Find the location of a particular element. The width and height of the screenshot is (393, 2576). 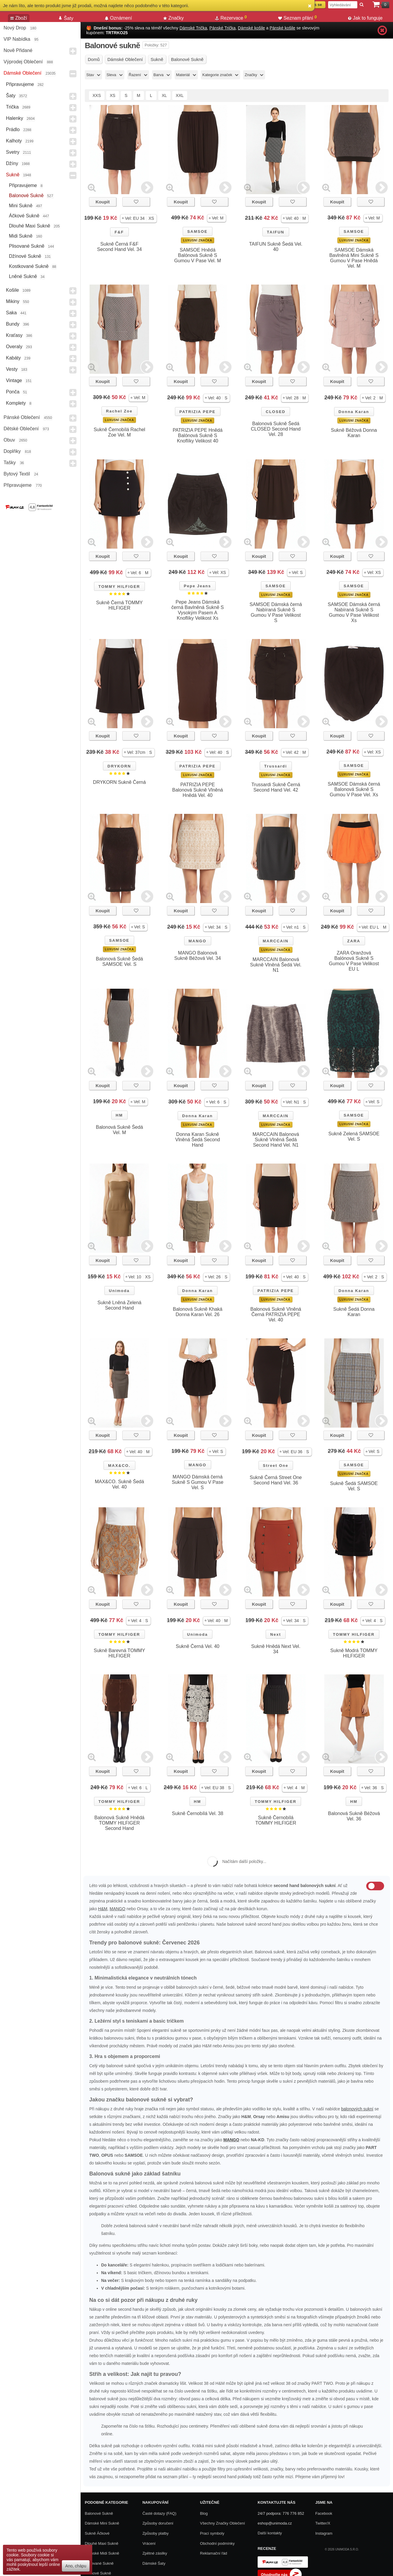

MAX&CO. Sukně Šedá Vel. 40 is located at coordinates (119, 1484).